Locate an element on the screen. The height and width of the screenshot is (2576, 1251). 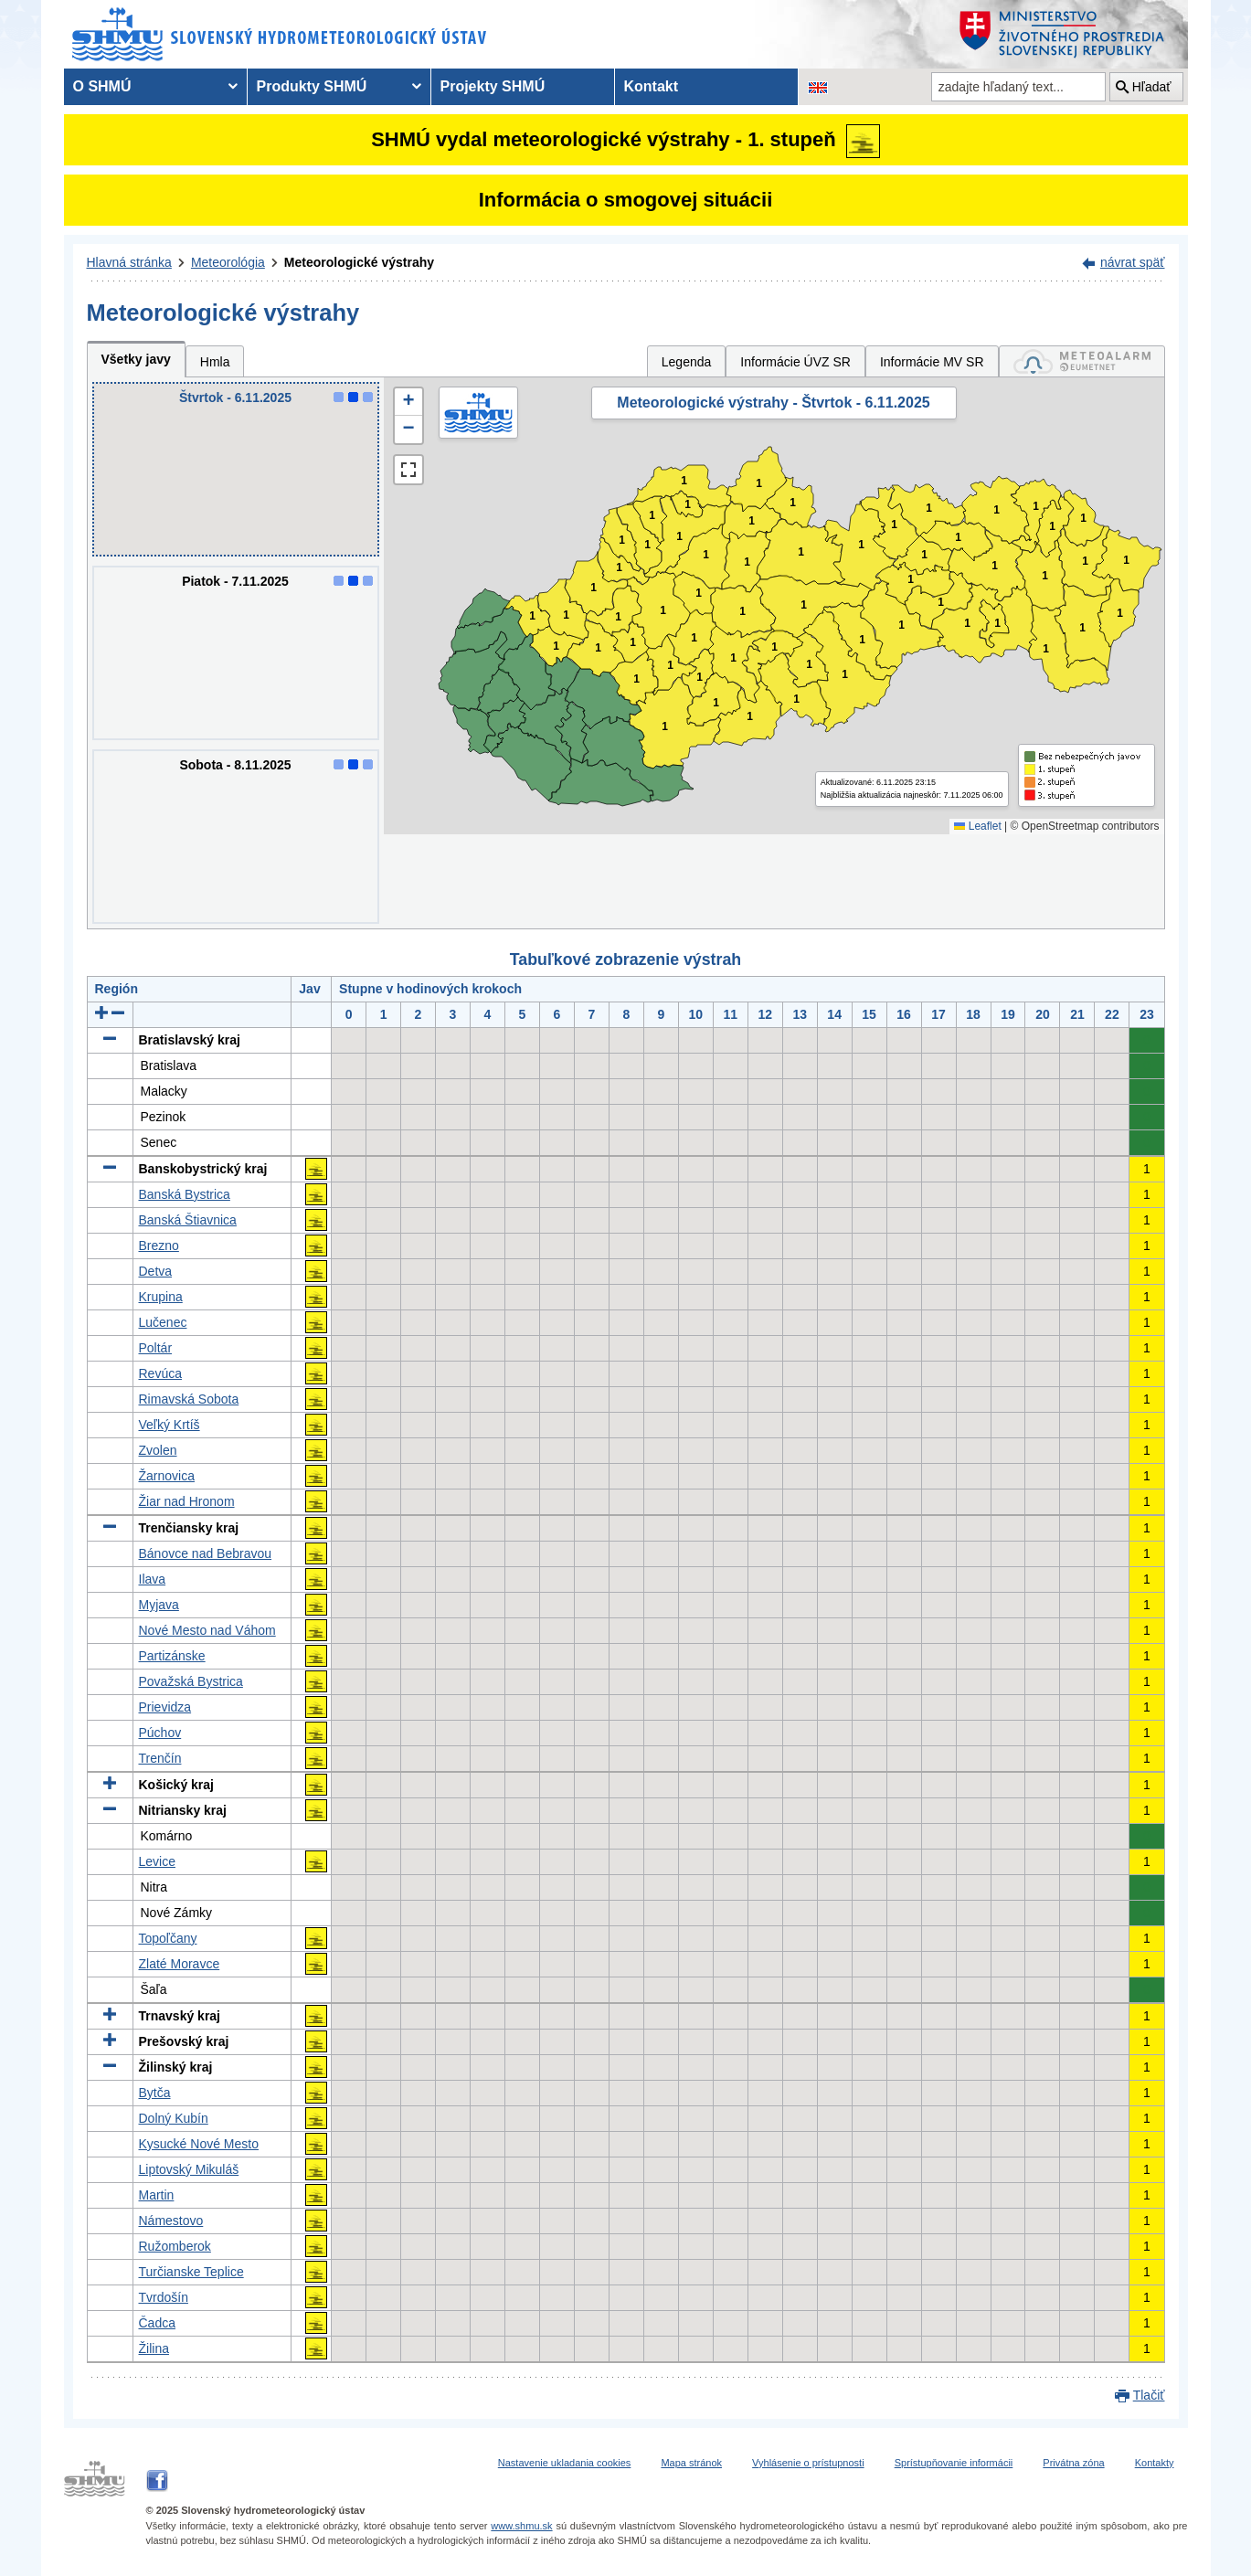
Legenda [tab] is located at coordinates (687, 362).